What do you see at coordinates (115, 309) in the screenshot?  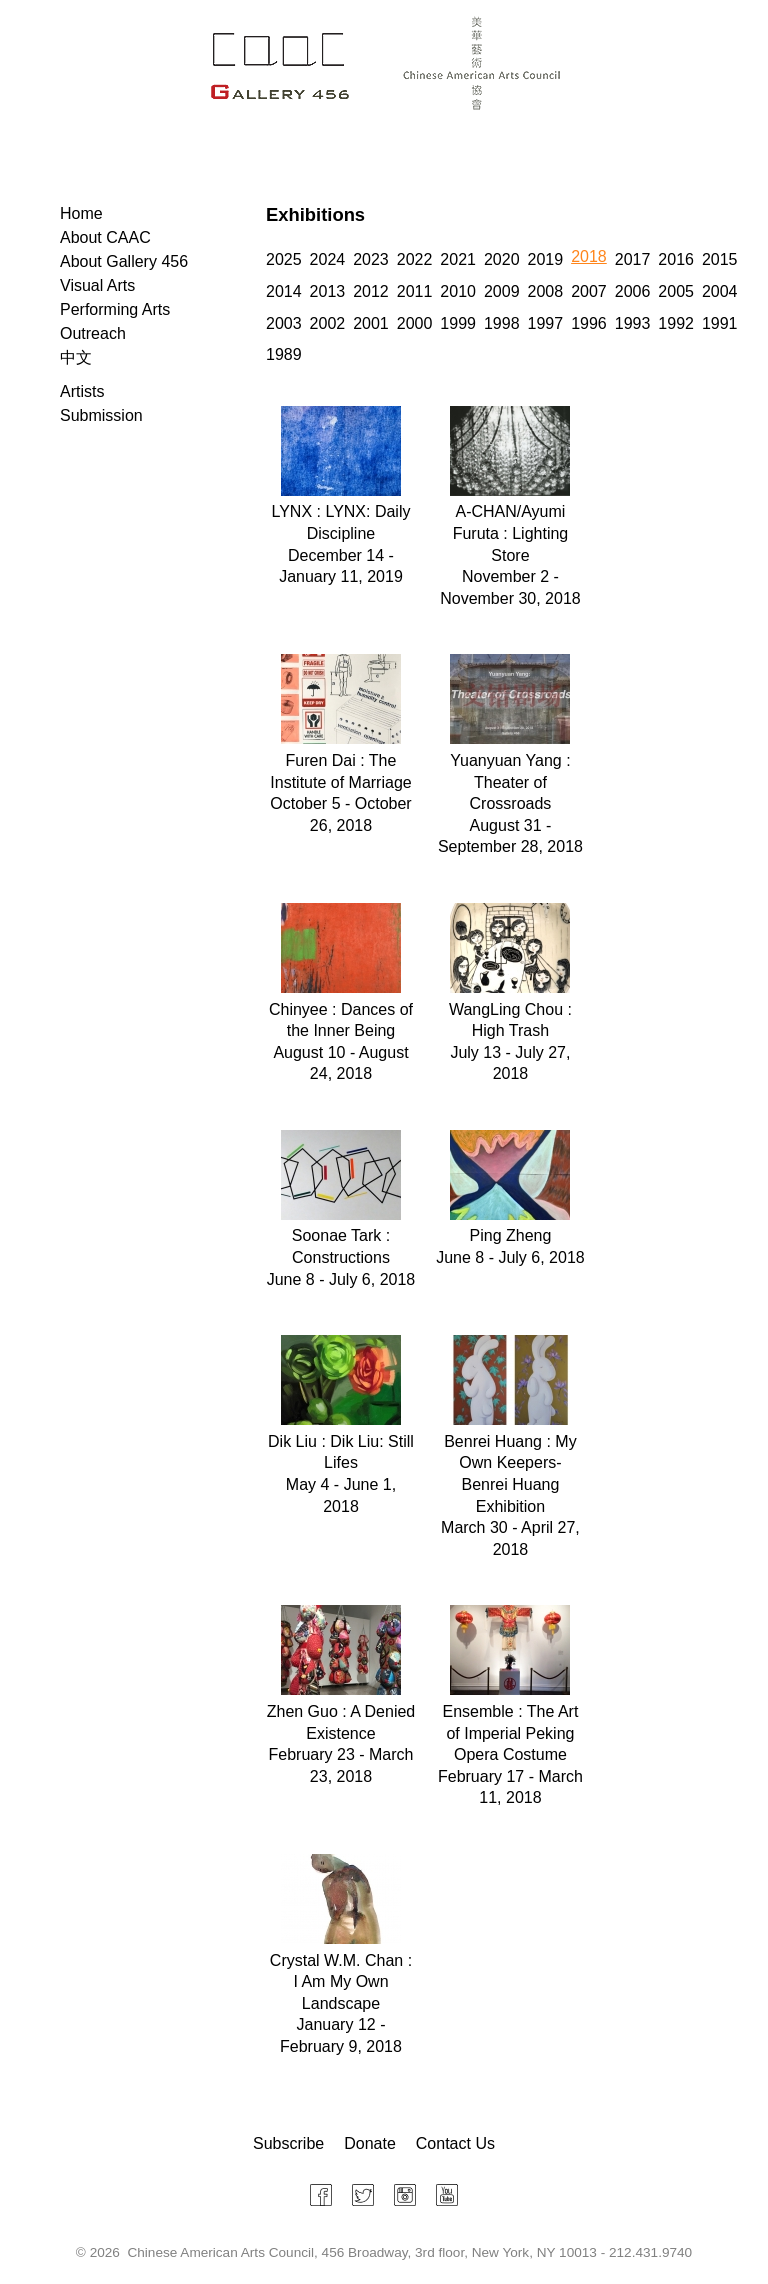 I see `Performing Arts` at bounding box center [115, 309].